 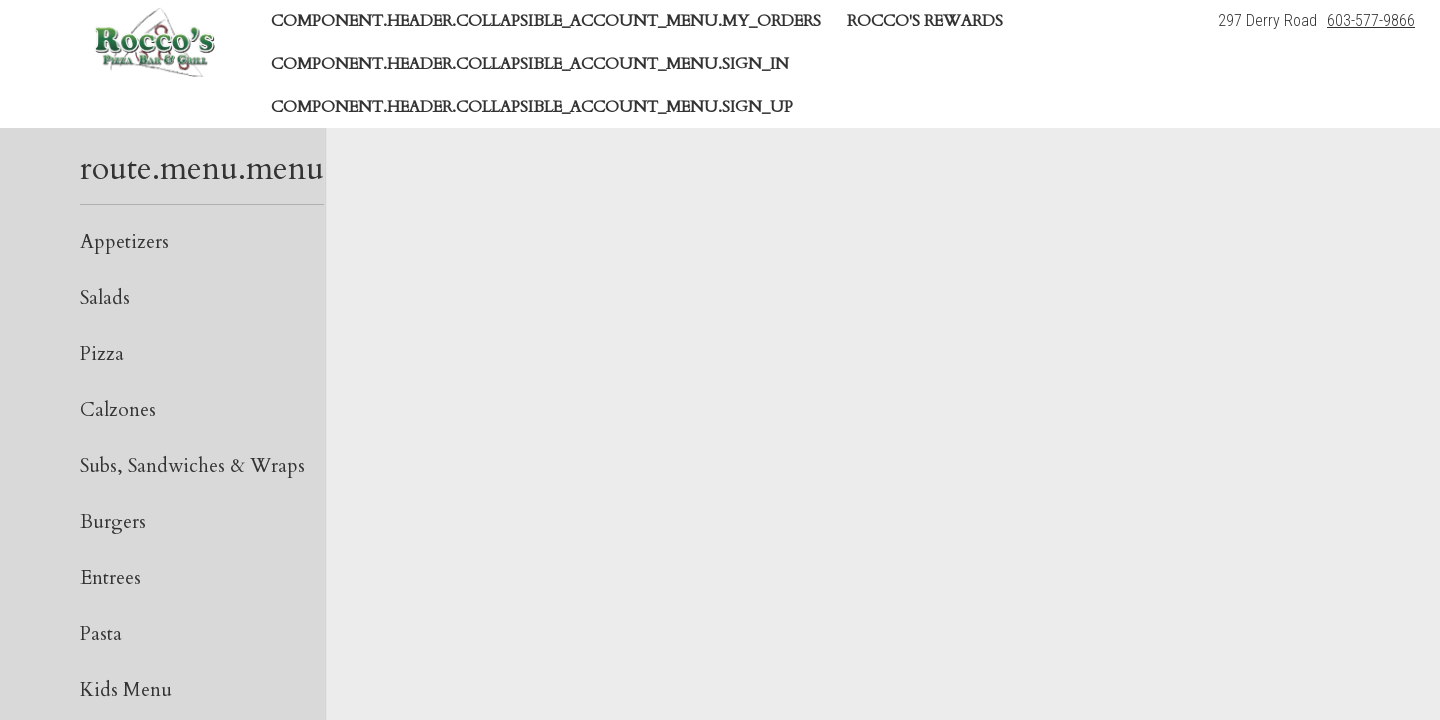 What do you see at coordinates (1371, 20) in the screenshot?
I see `603-577-9866` at bounding box center [1371, 20].